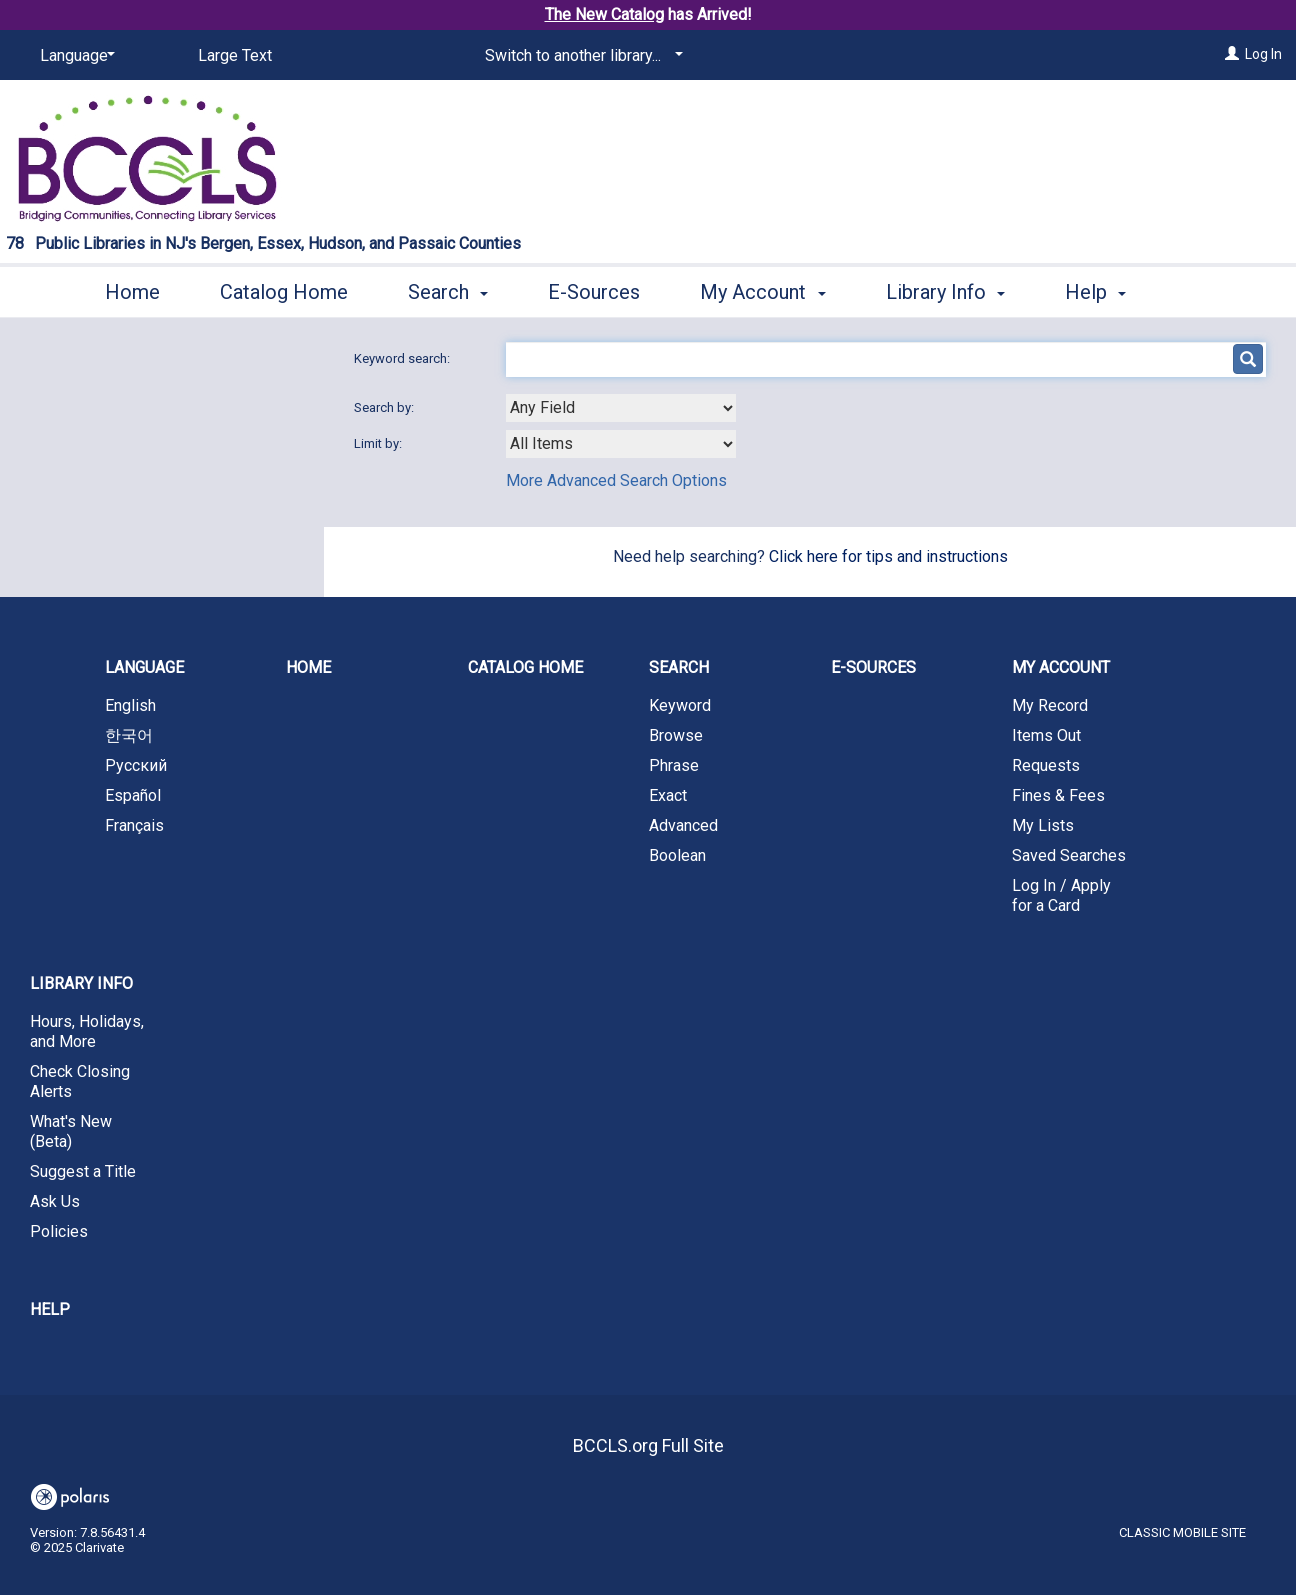 The height and width of the screenshot is (1595, 1296). I want to click on More [button], so click(1104, 292).